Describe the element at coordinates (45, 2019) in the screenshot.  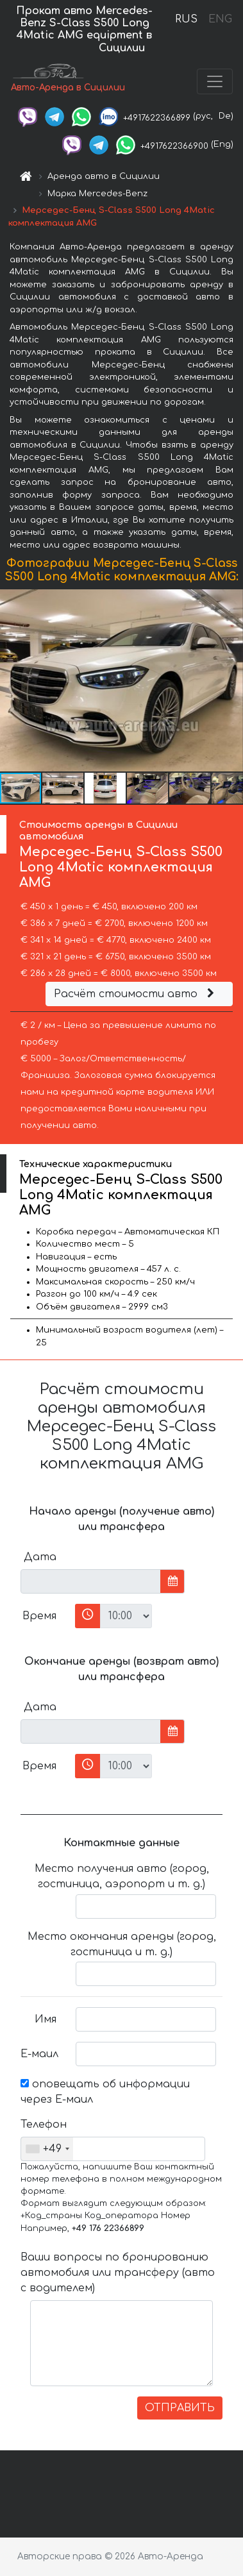
I see `Имя` at that location.